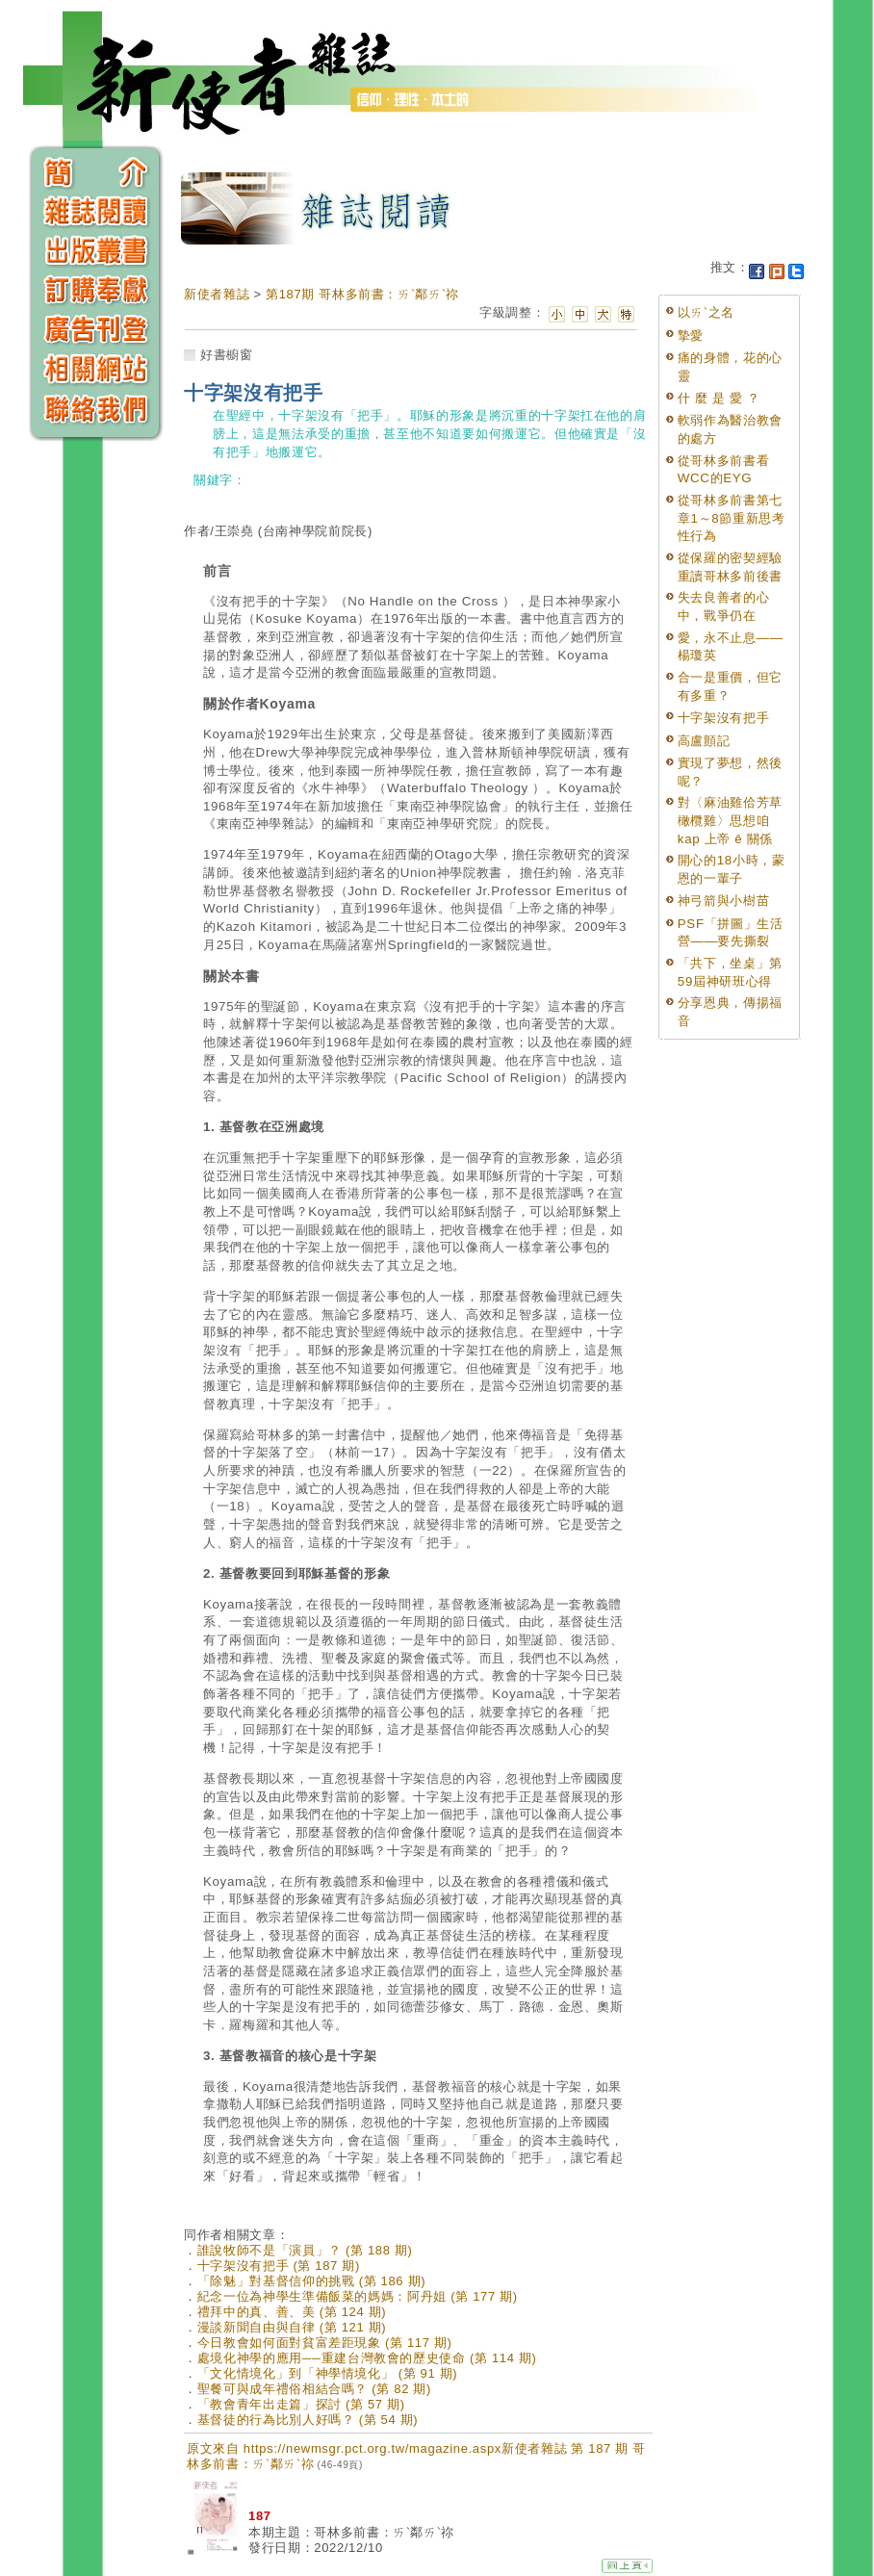 The width and height of the screenshot is (874, 2576). I want to click on 從哥林多前書第七章1～8節重新思考性行為, so click(731, 518).